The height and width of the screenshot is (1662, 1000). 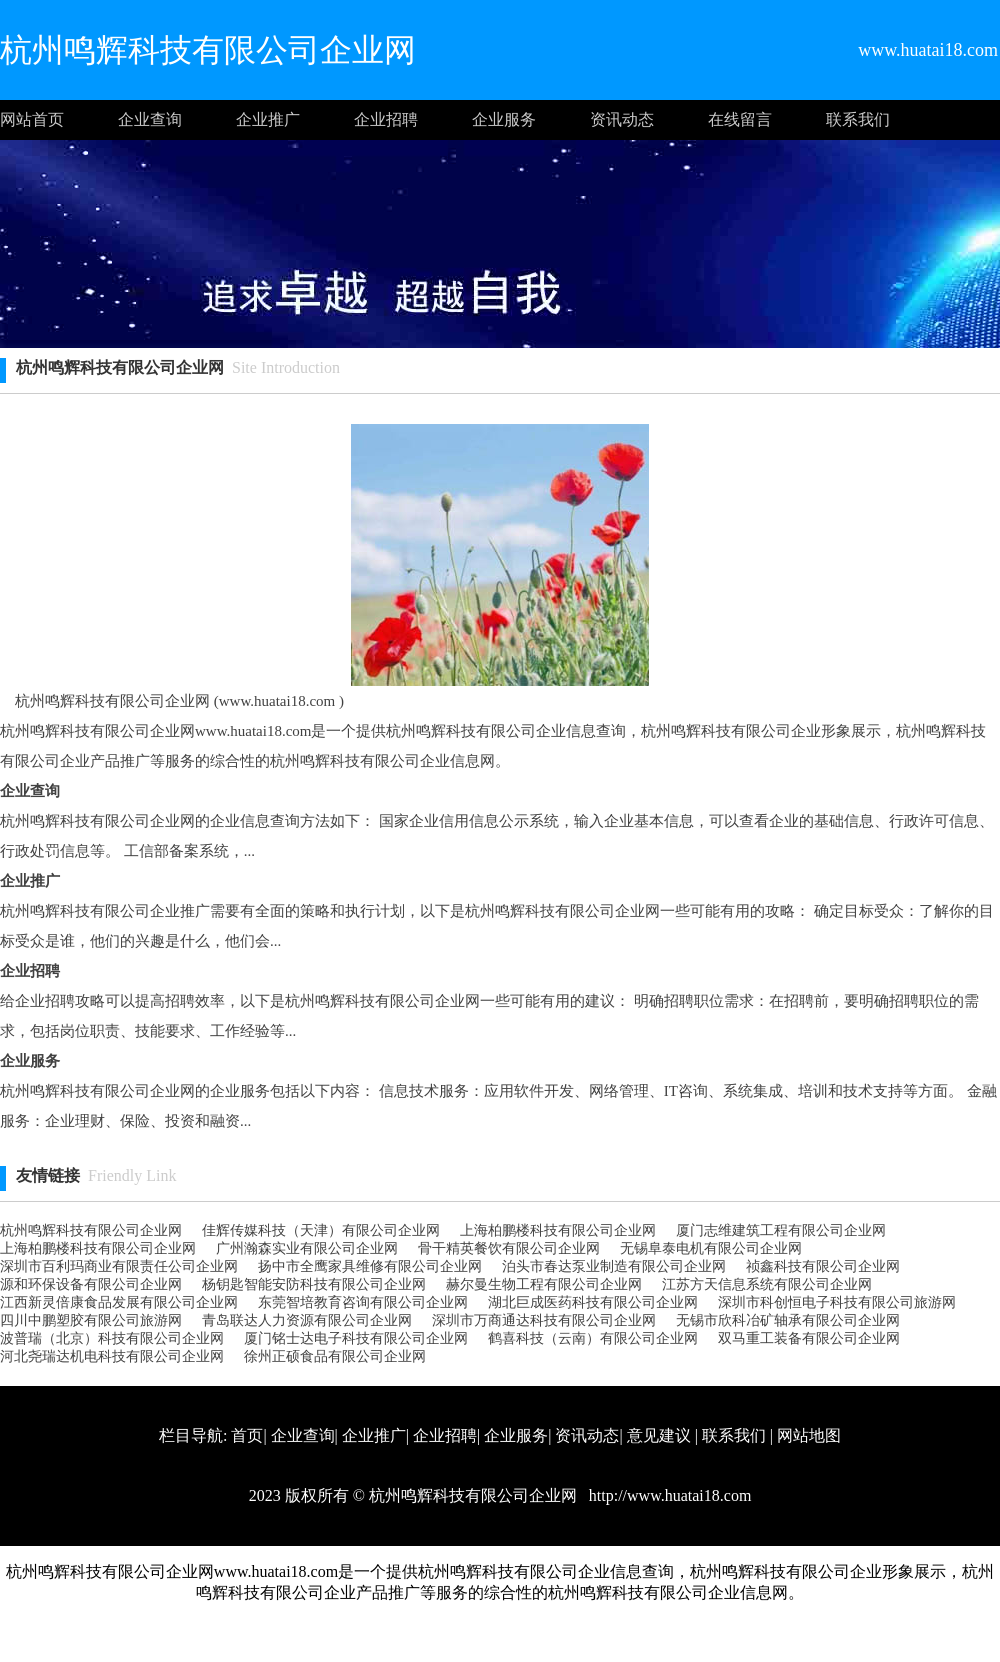 I want to click on 资讯动态, so click(x=622, y=119).